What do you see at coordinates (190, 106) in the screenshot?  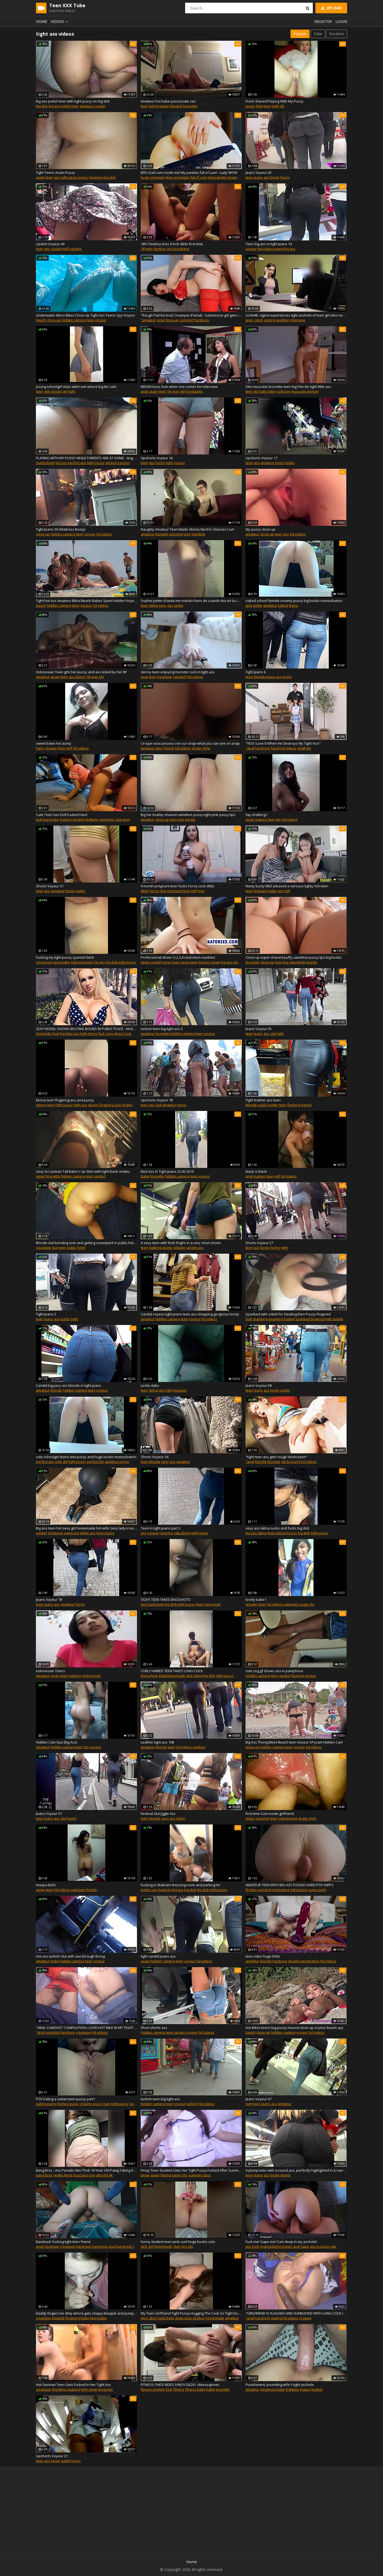 I see `brunette` at bounding box center [190, 106].